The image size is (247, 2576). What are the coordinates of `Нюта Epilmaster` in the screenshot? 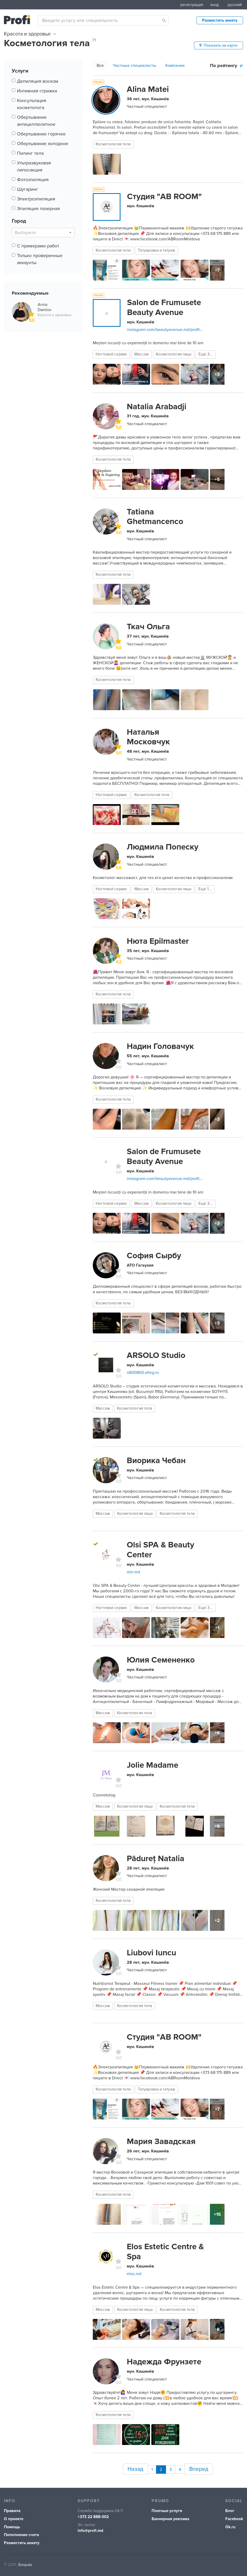 It's located at (158, 941).